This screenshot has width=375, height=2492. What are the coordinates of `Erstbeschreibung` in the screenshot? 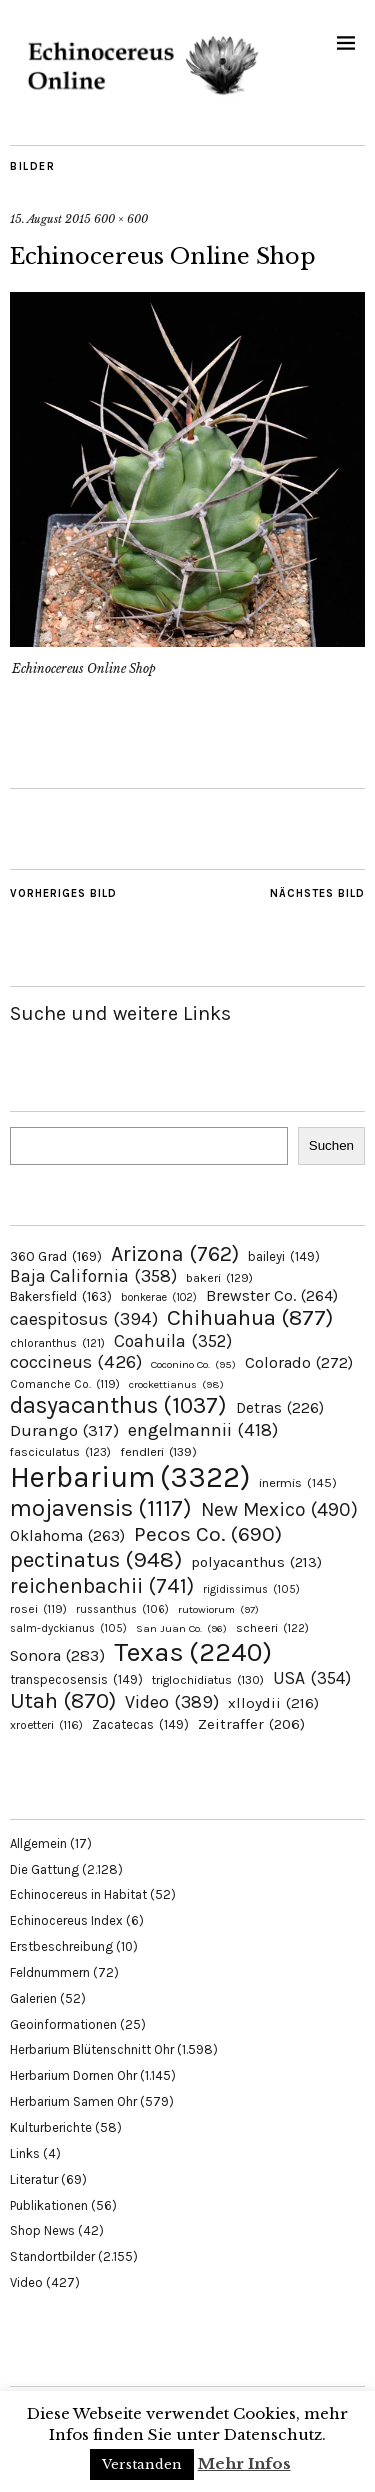 It's located at (61, 1946).